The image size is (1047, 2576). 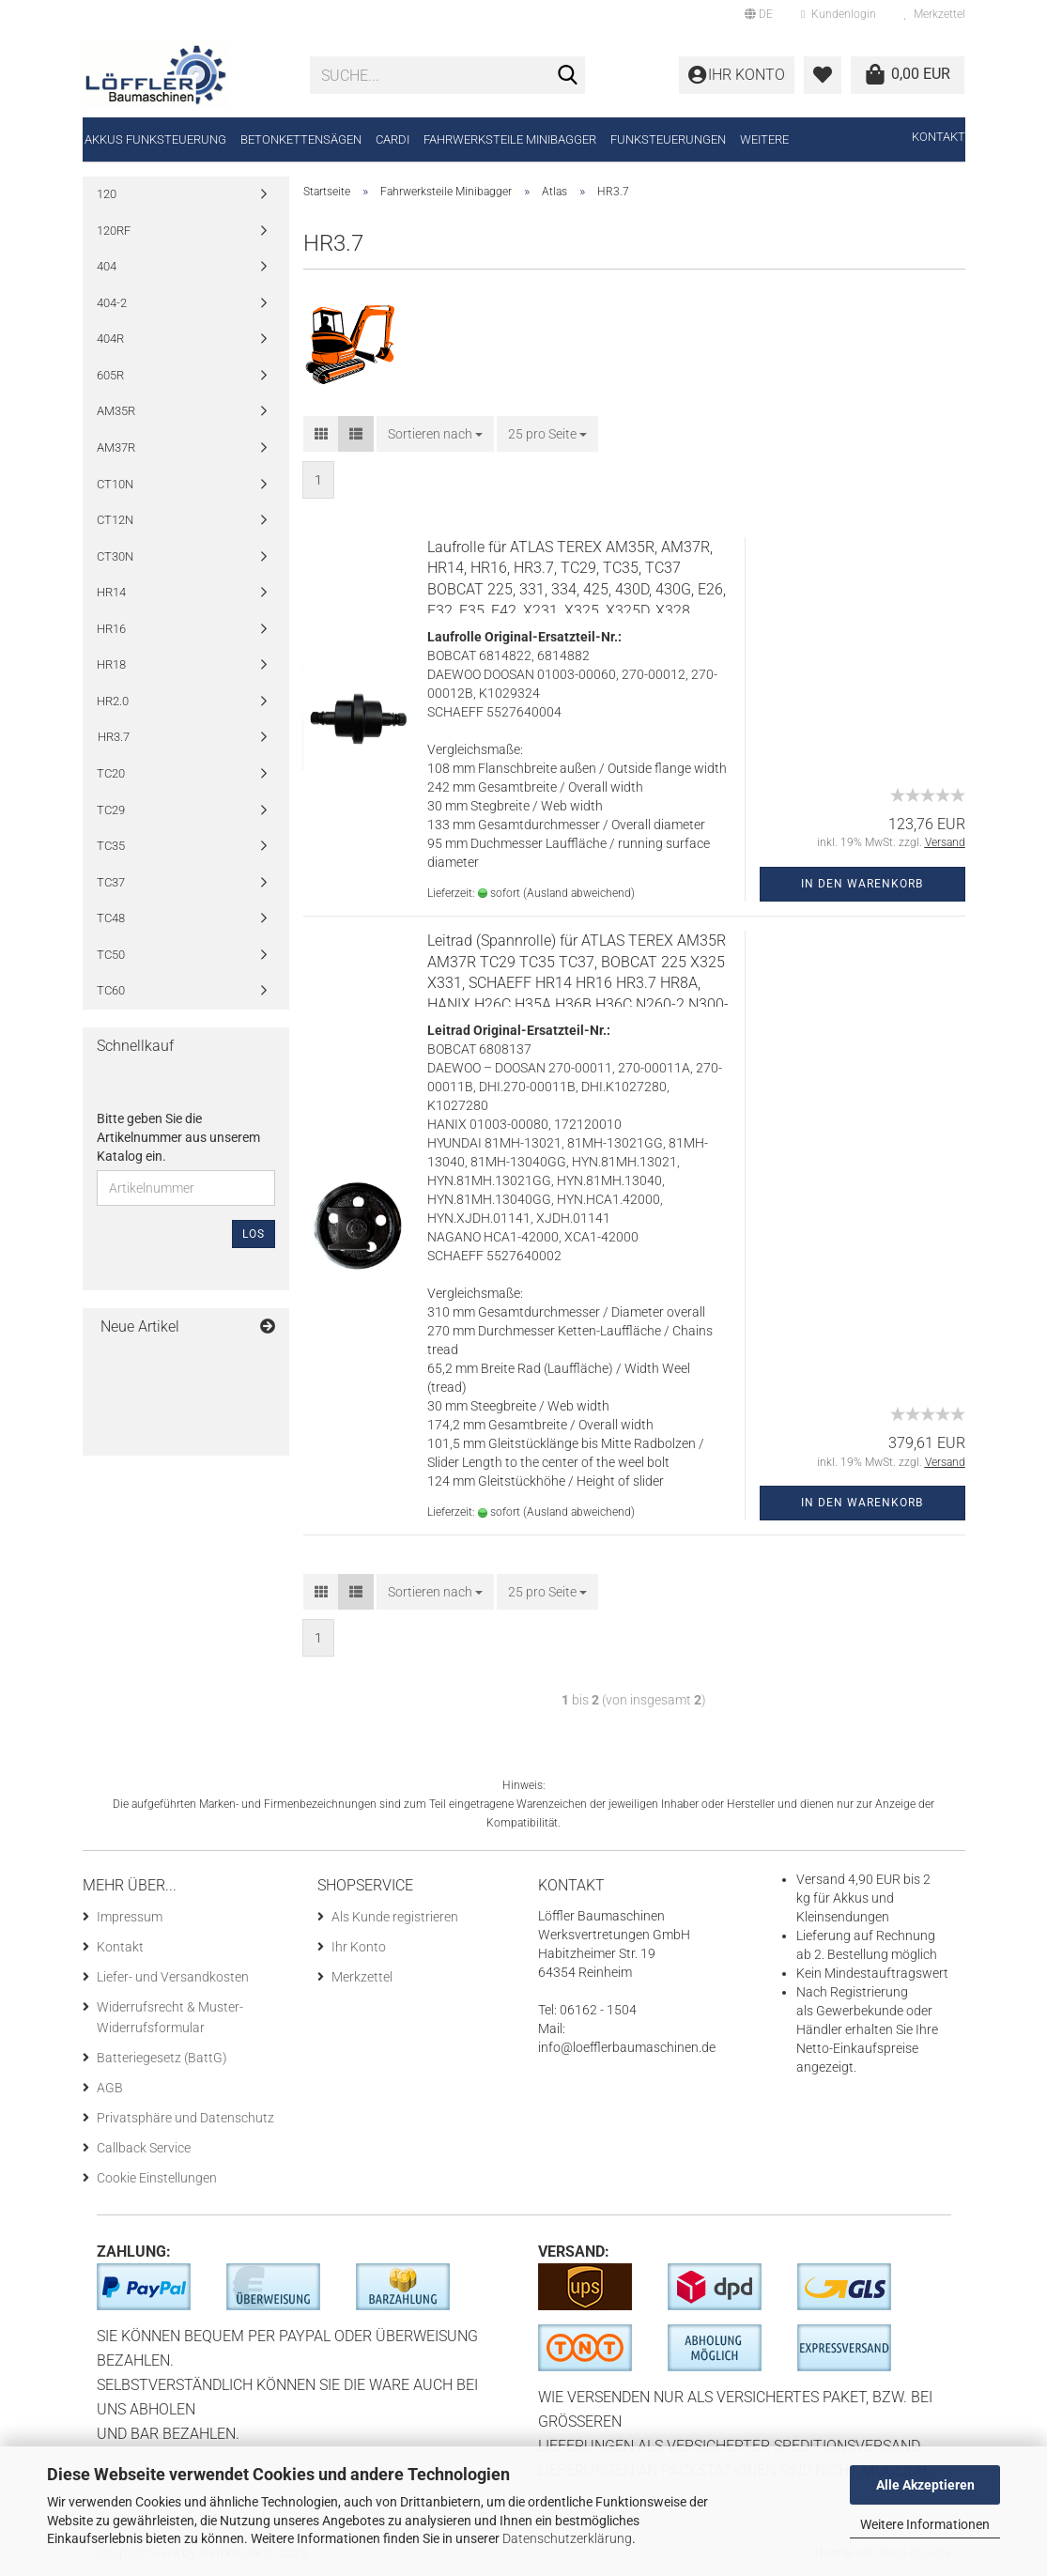 I want to click on 404, so click(x=106, y=266).